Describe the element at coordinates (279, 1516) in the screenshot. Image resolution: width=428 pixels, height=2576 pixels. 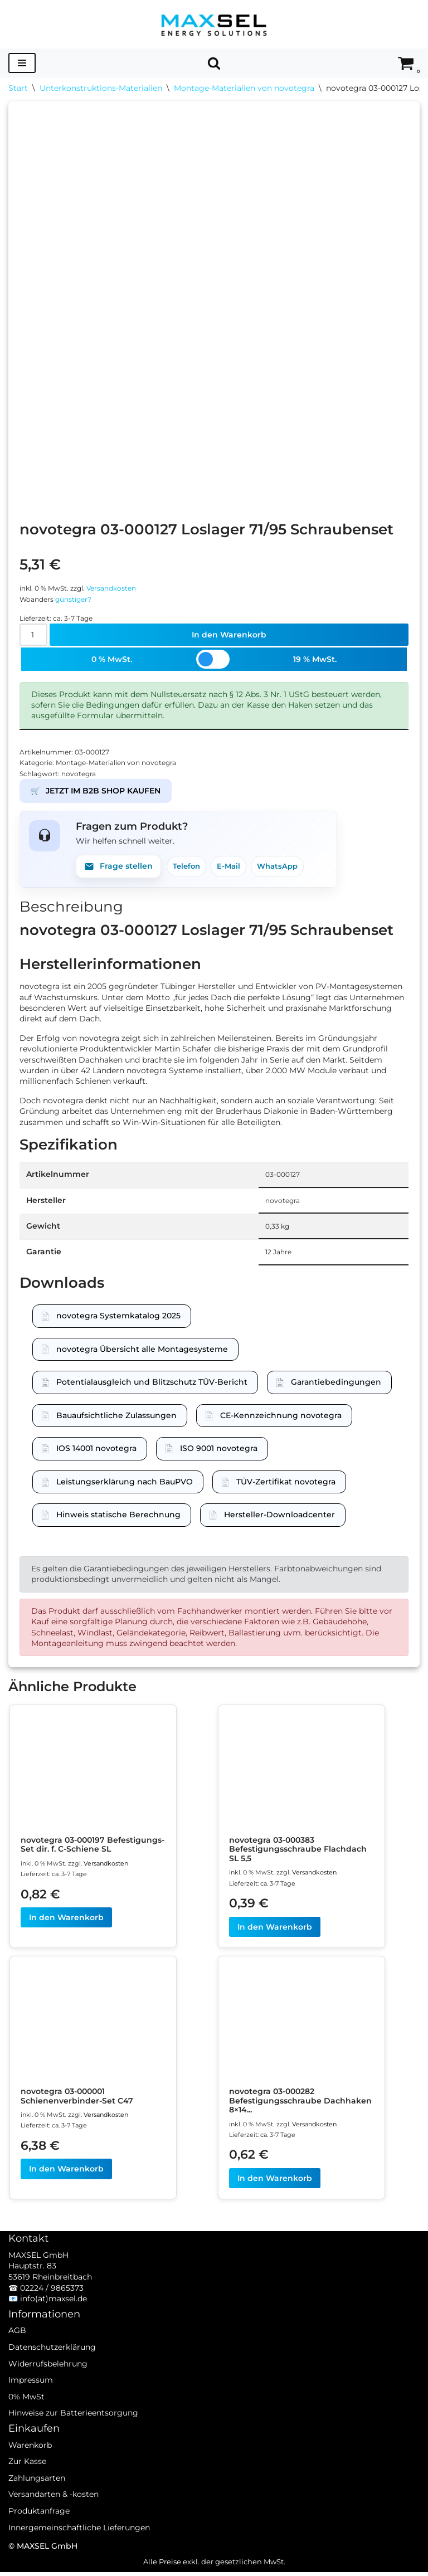
I see `Hersteller-Downloadcenter` at that location.